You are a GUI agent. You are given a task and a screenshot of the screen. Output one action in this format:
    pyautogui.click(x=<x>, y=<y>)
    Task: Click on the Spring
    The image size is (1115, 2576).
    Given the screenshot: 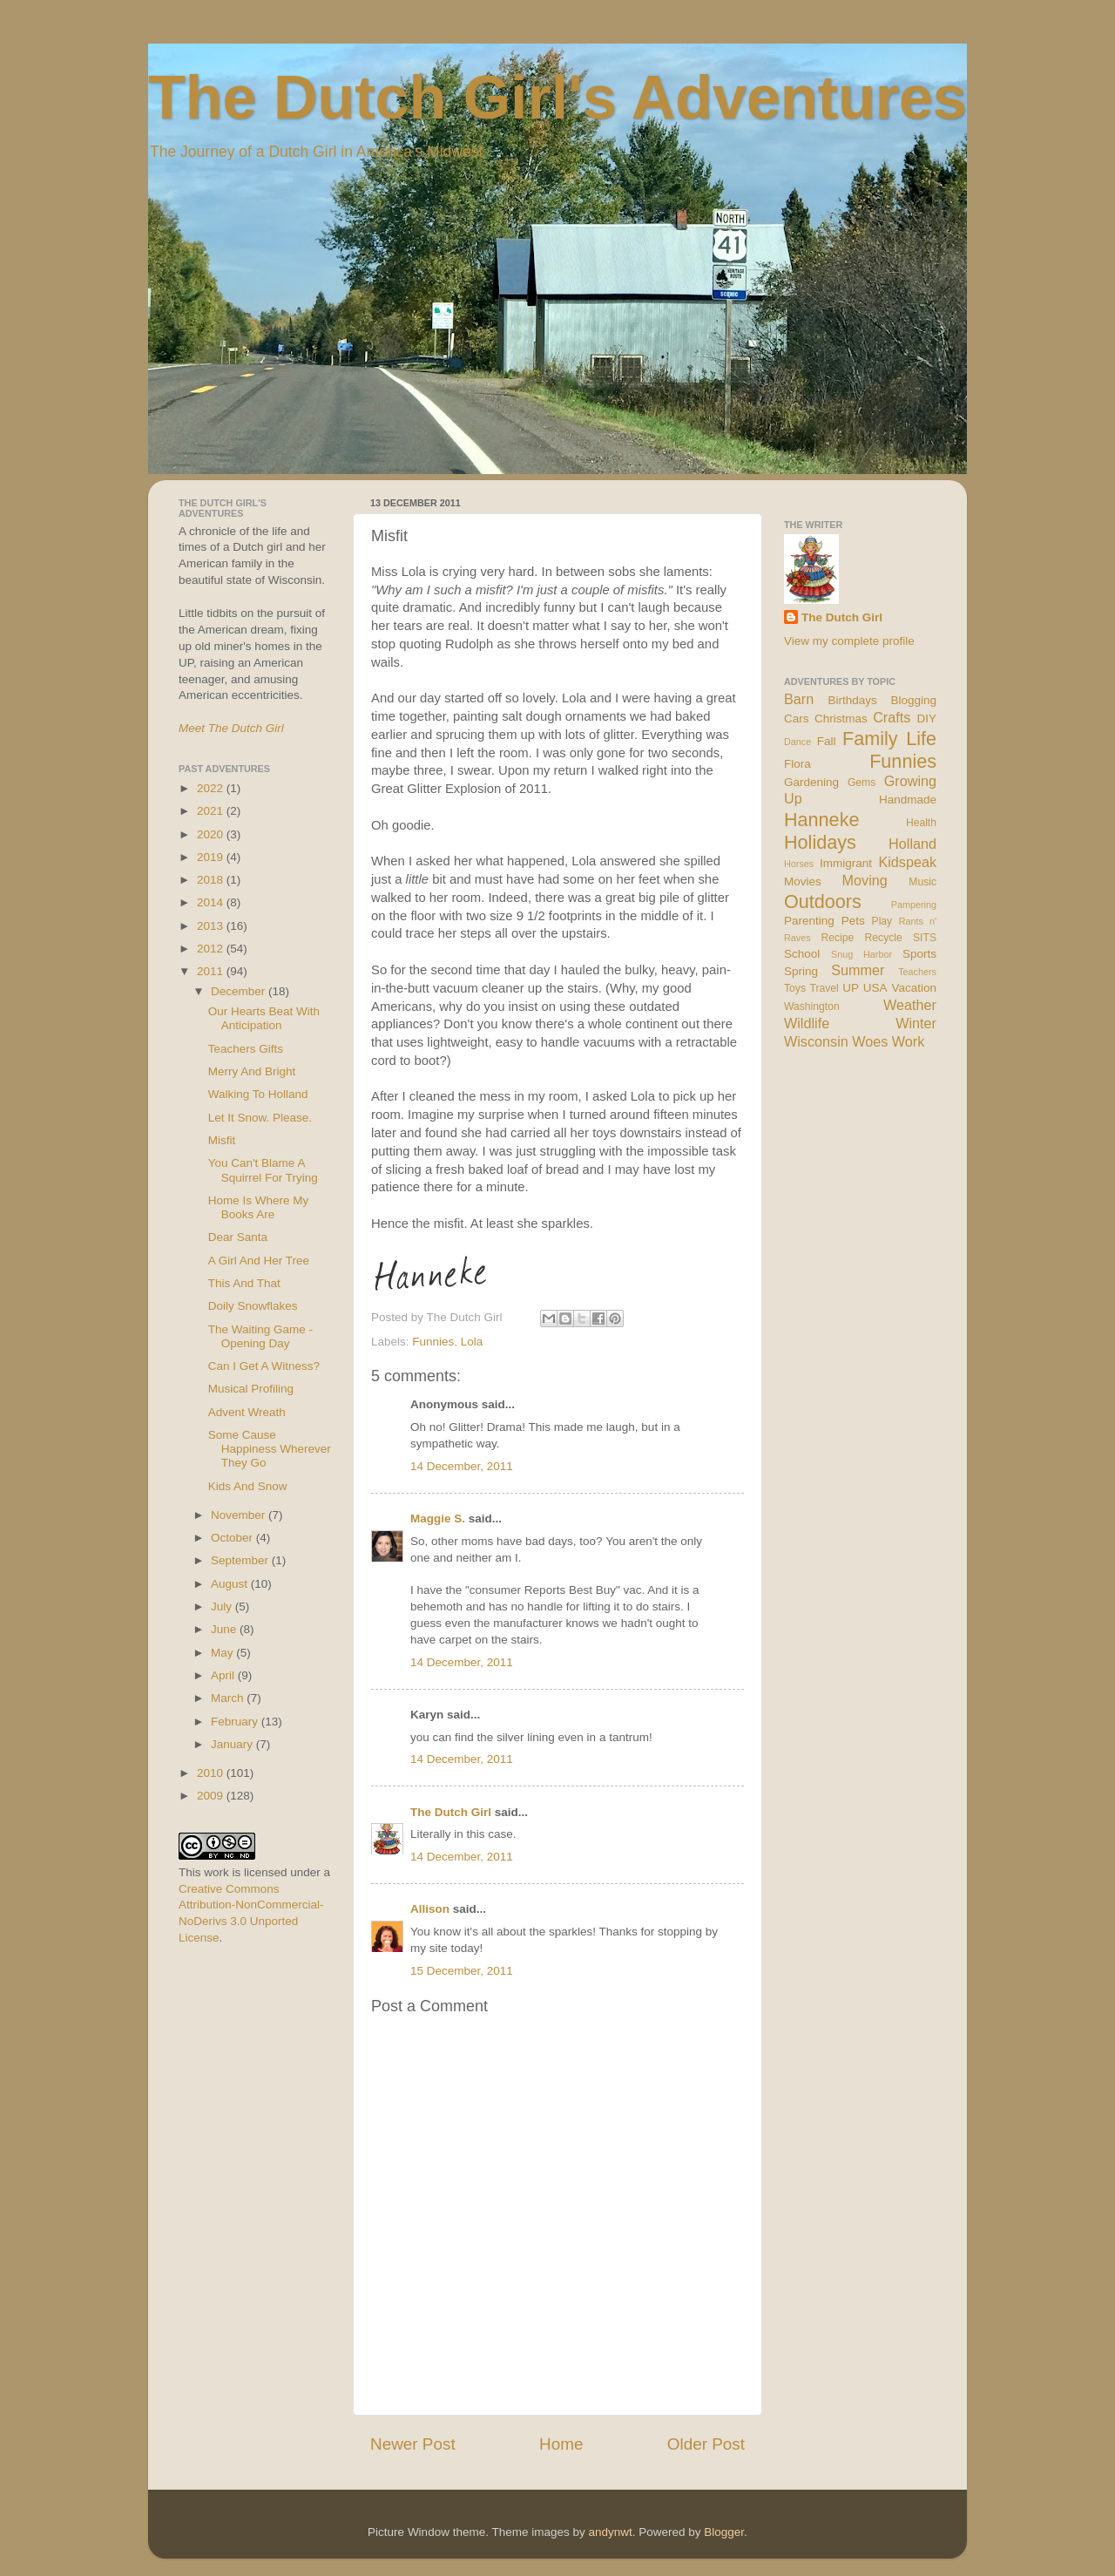 What is the action you would take?
    pyautogui.click(x=801, y=971)
    